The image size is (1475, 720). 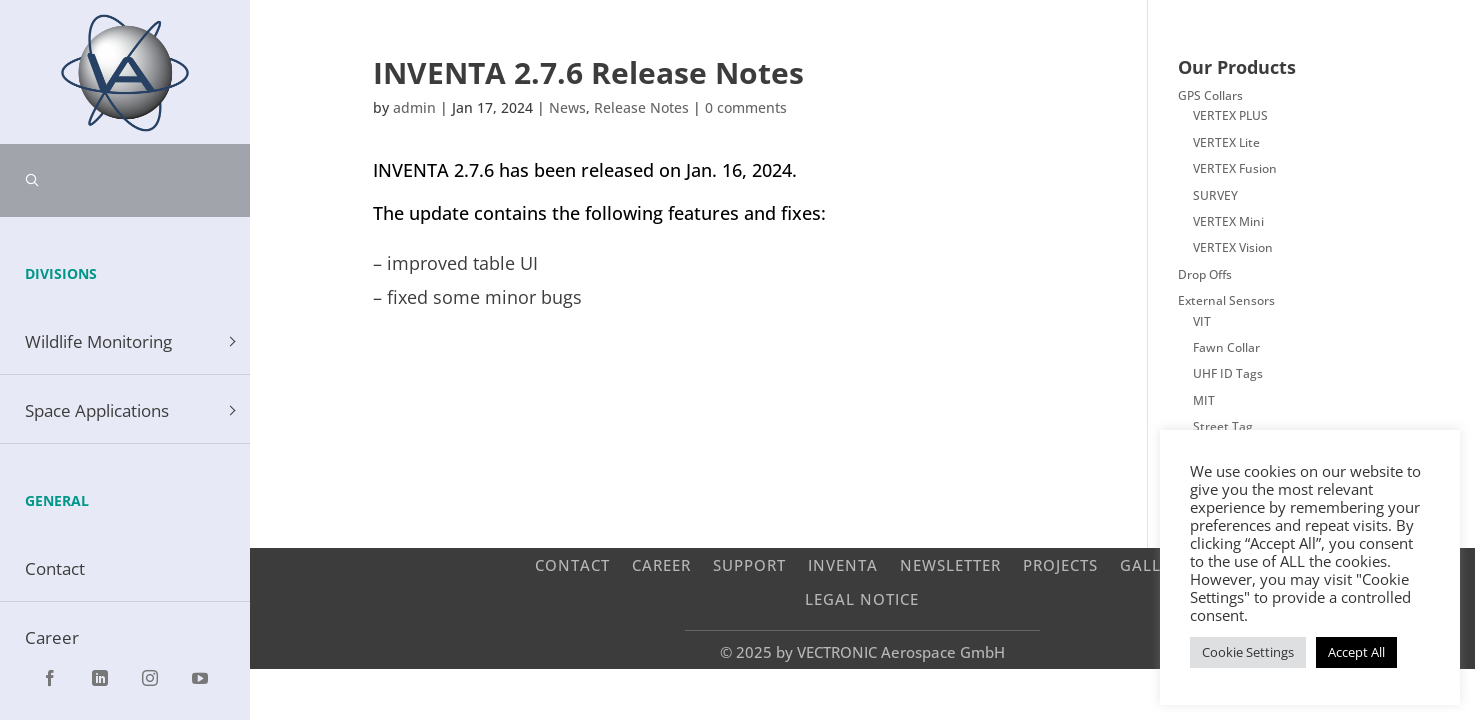 I want to click on MIT, so click(x=1204, y=400).